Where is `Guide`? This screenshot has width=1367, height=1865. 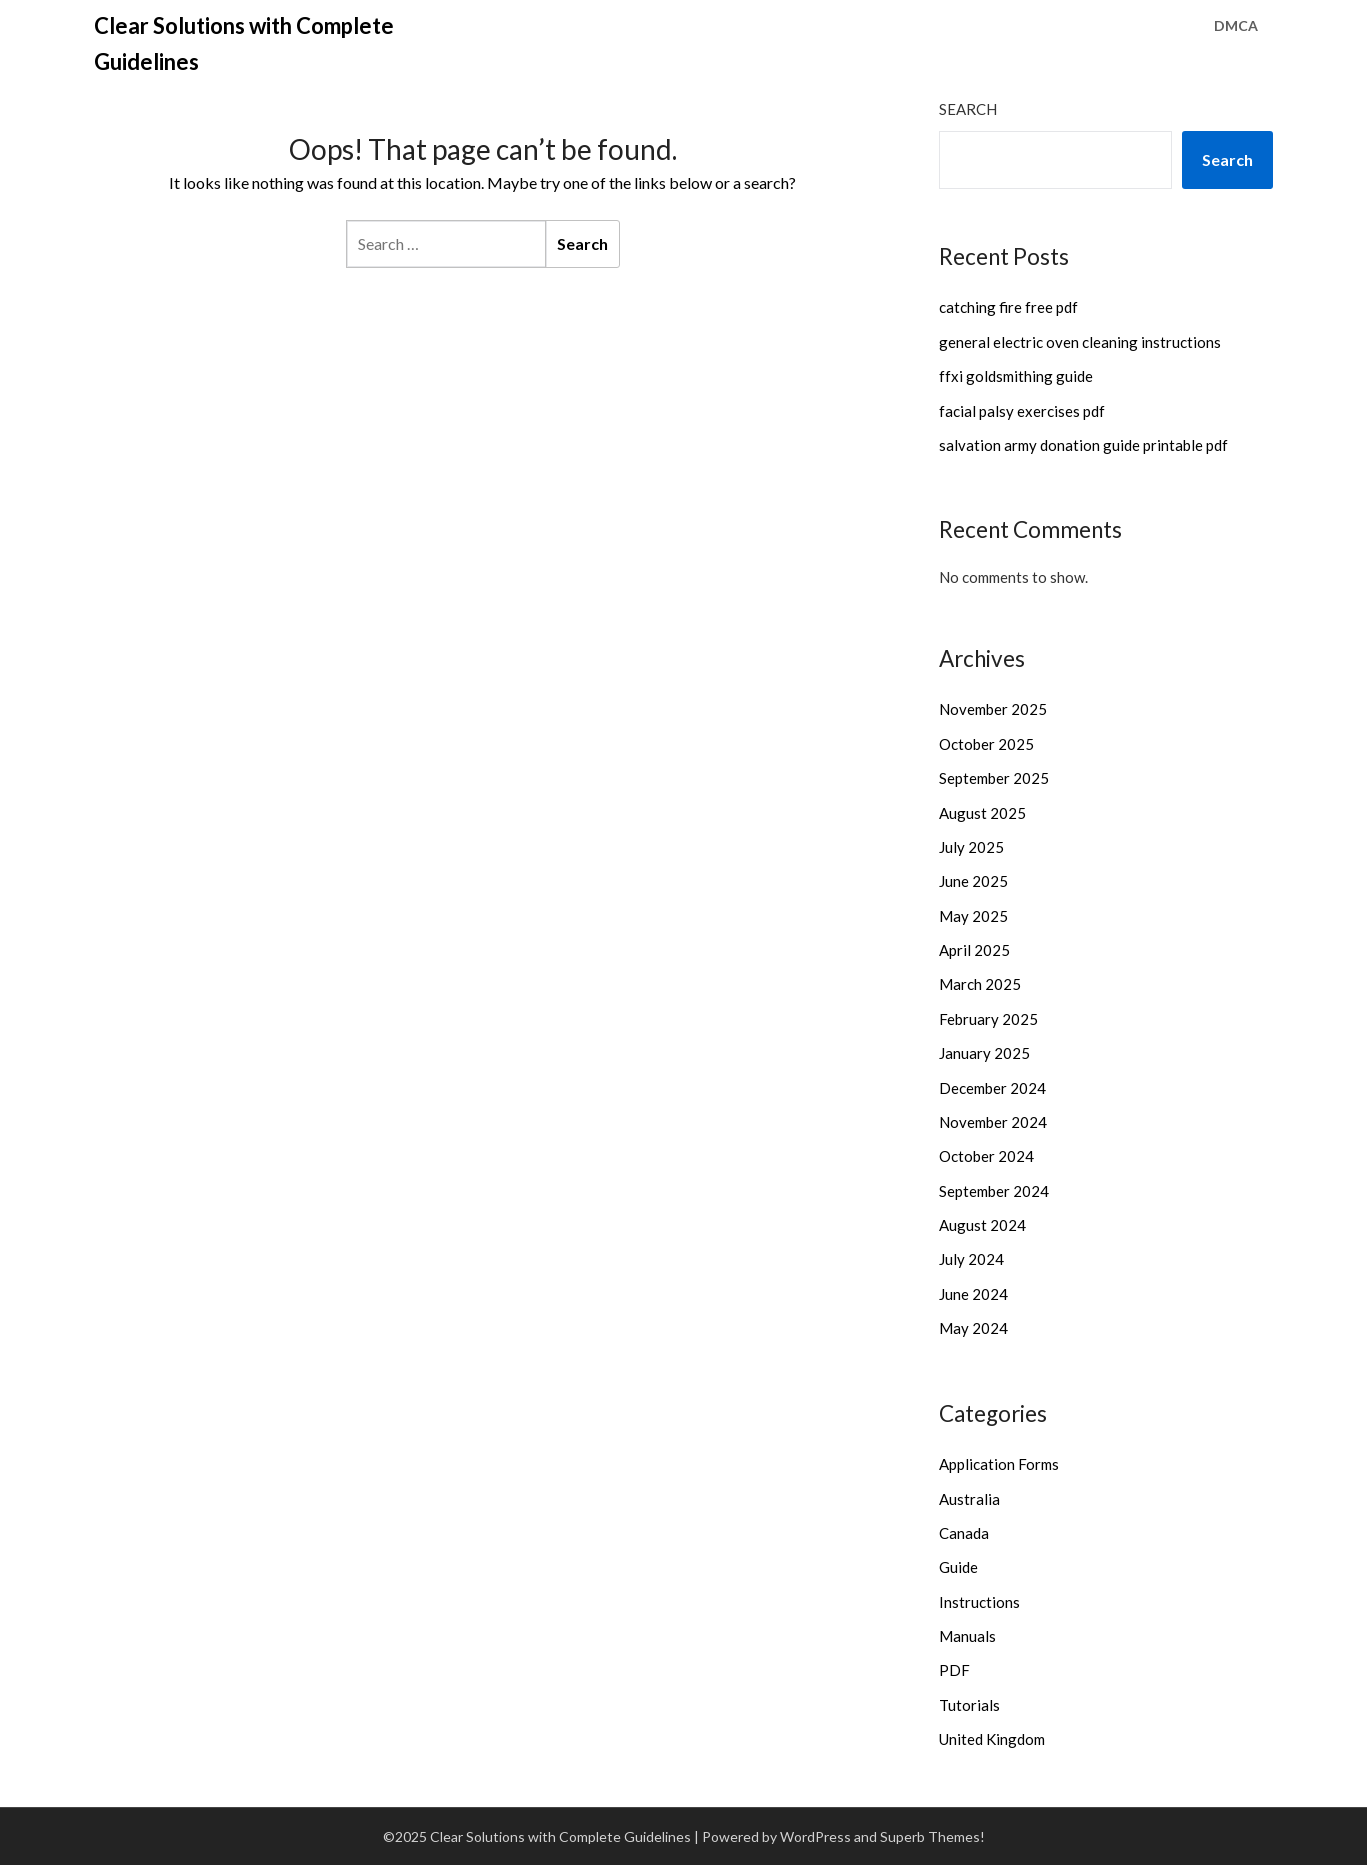 Guide is located at coordinates (958, 1567).